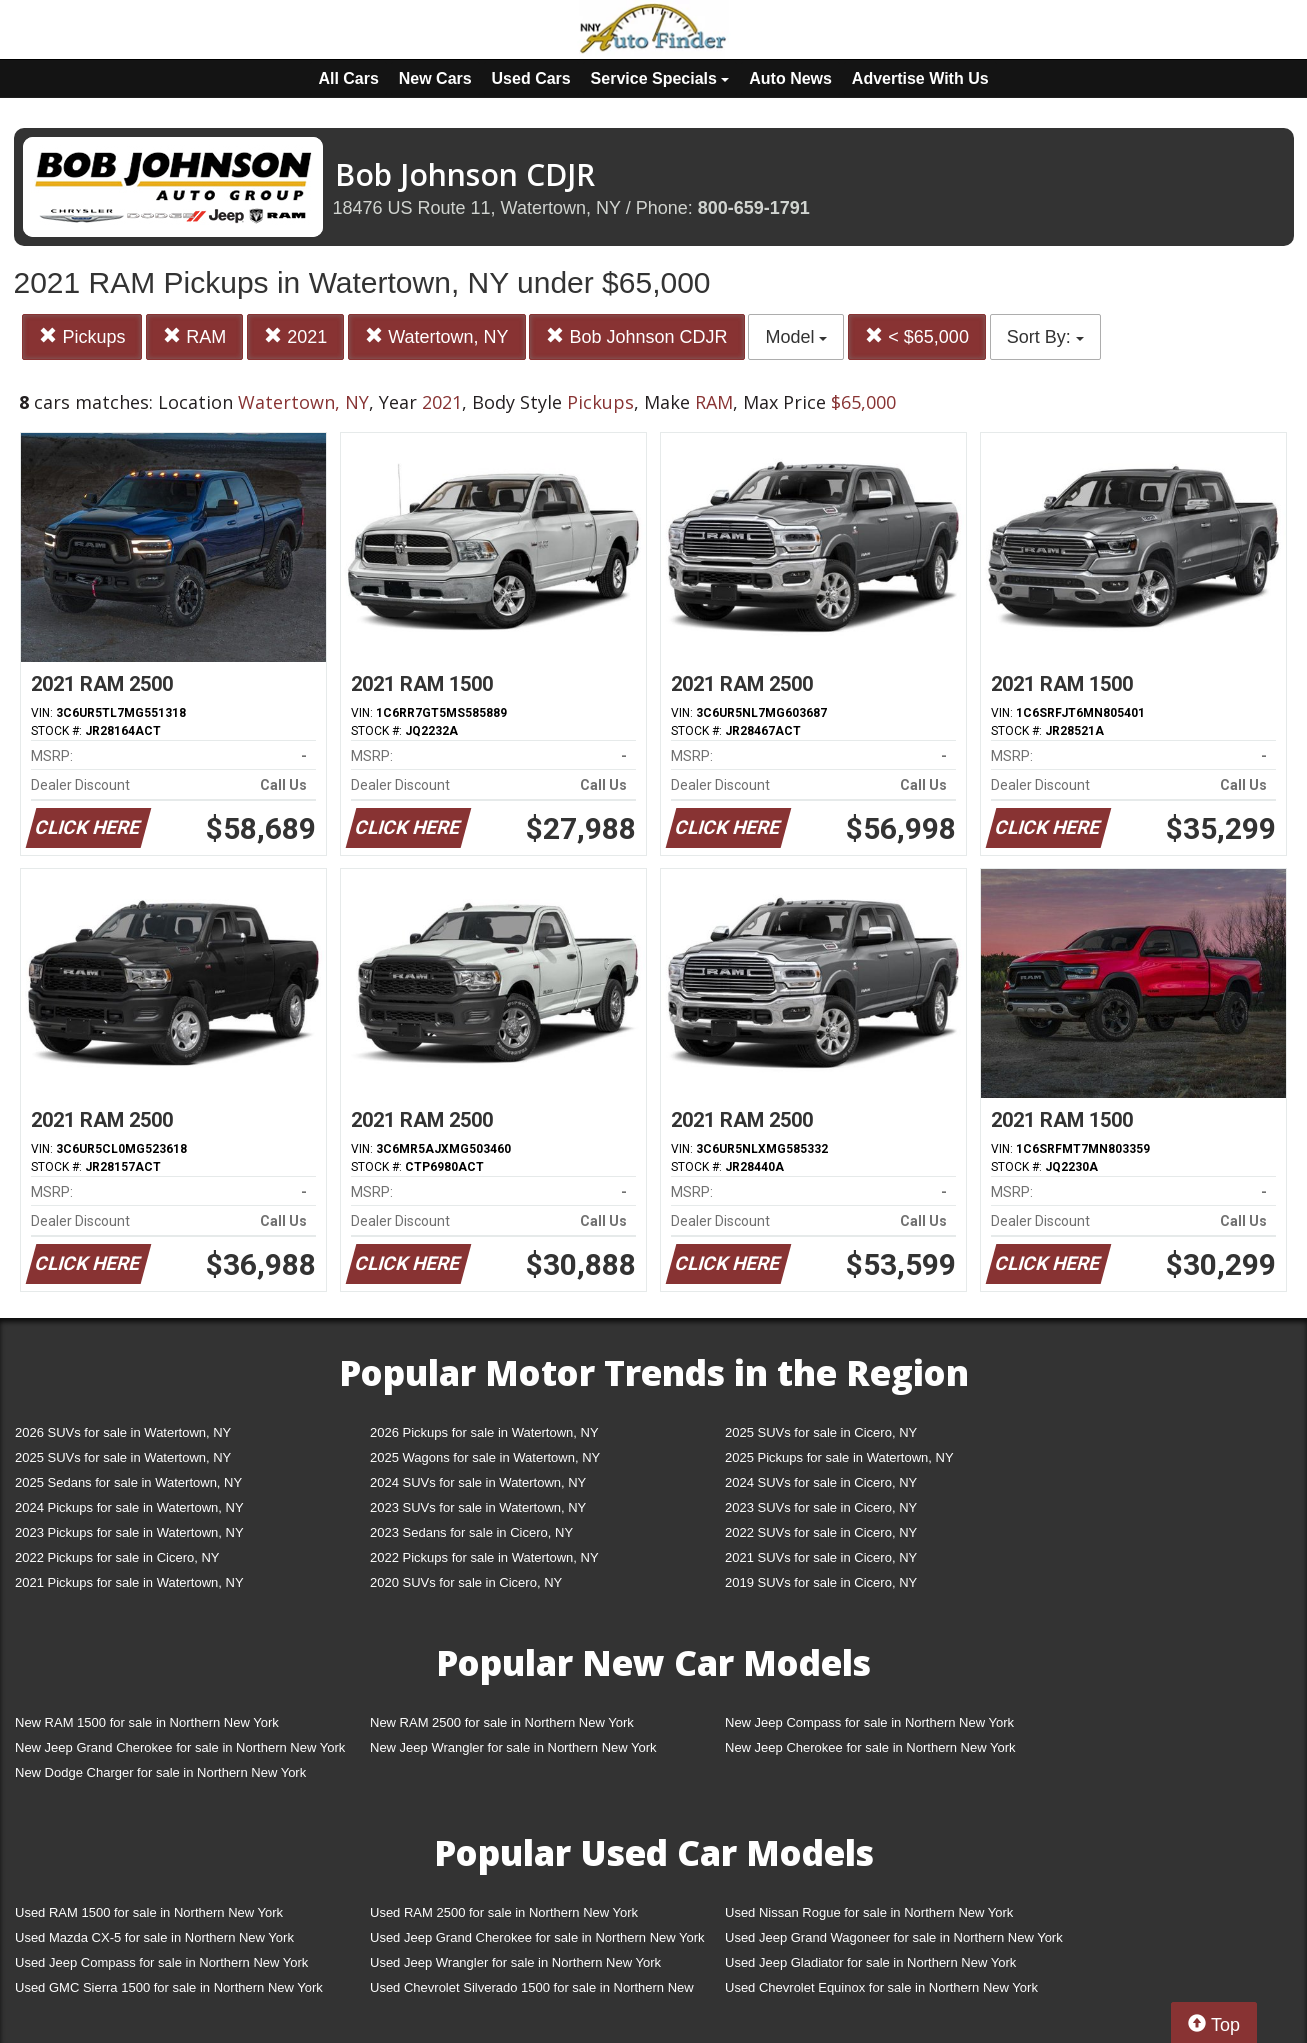 This screenshot has width=1307, height=2043. Describe the element at coordinates (129, 1507) in the screenshot. I see `2024 Pickups for sale in Watertown, NY` at that location.